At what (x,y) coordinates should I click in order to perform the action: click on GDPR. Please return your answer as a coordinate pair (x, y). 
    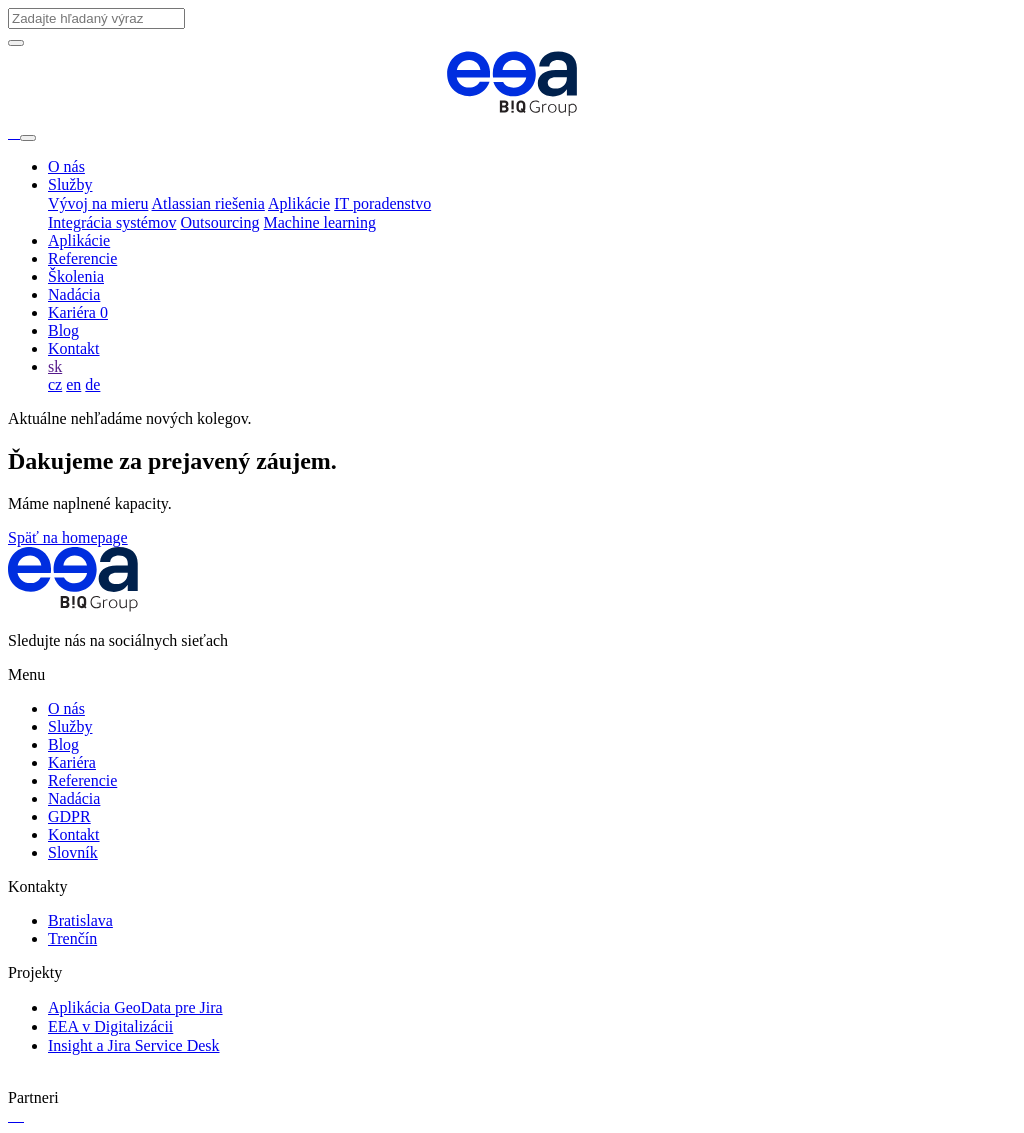
    Looking at the image, I should click on (69, 816).